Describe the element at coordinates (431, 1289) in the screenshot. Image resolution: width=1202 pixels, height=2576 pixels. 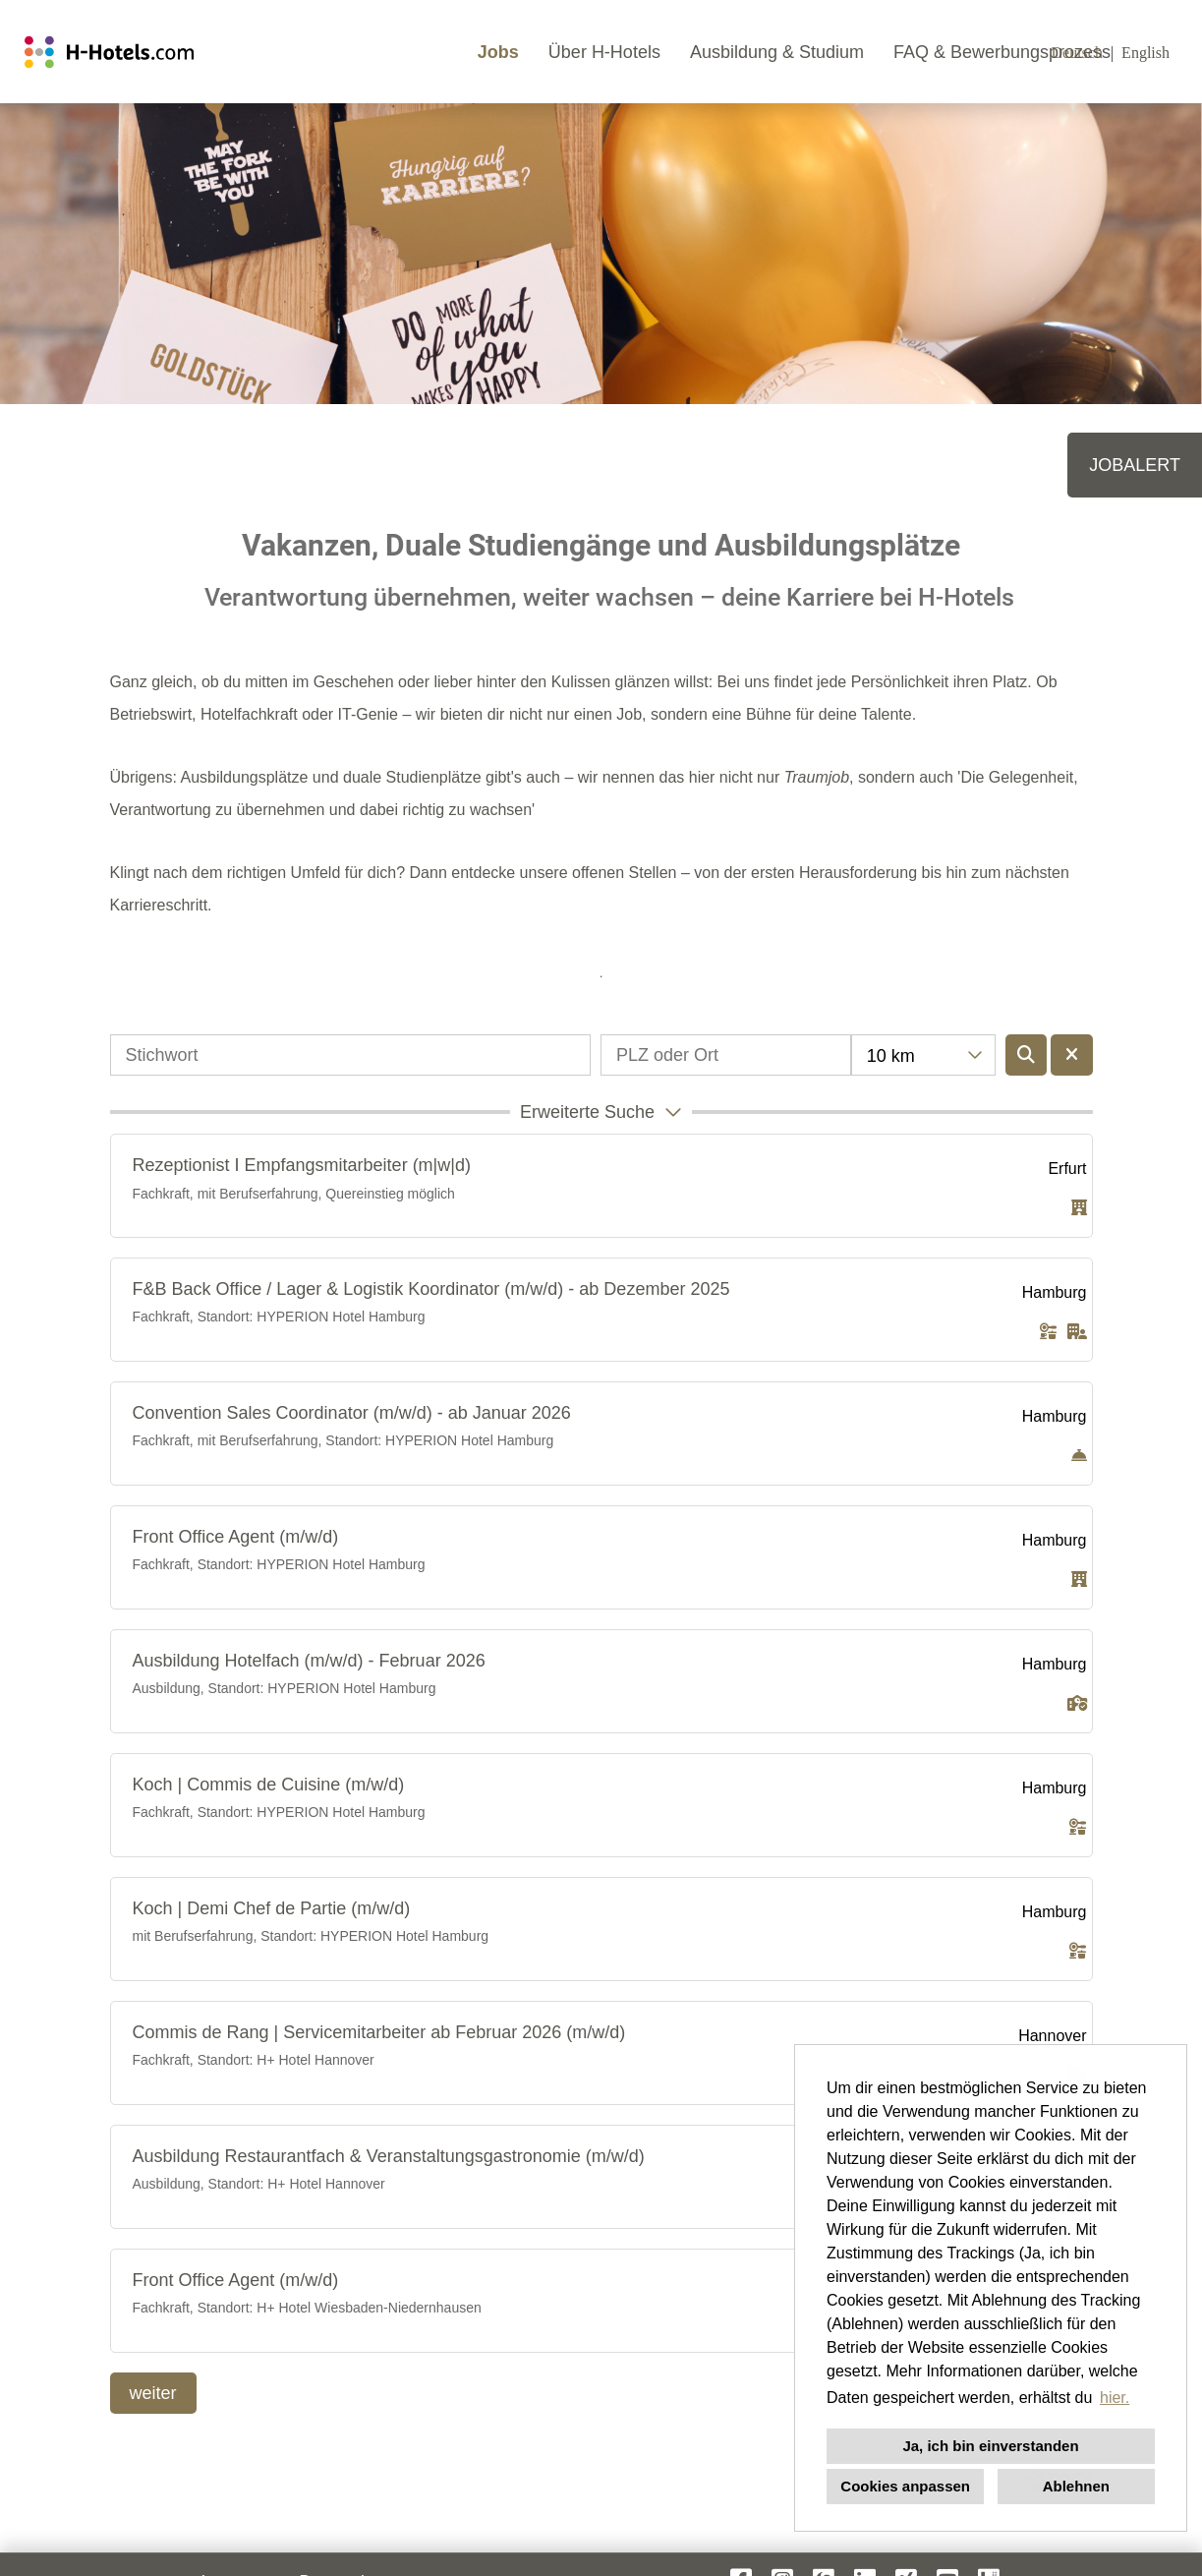
I see `F&B Back Office / Lager & Logistik Koordinator (m/w/d) - ab Dezember 2025` at that location.